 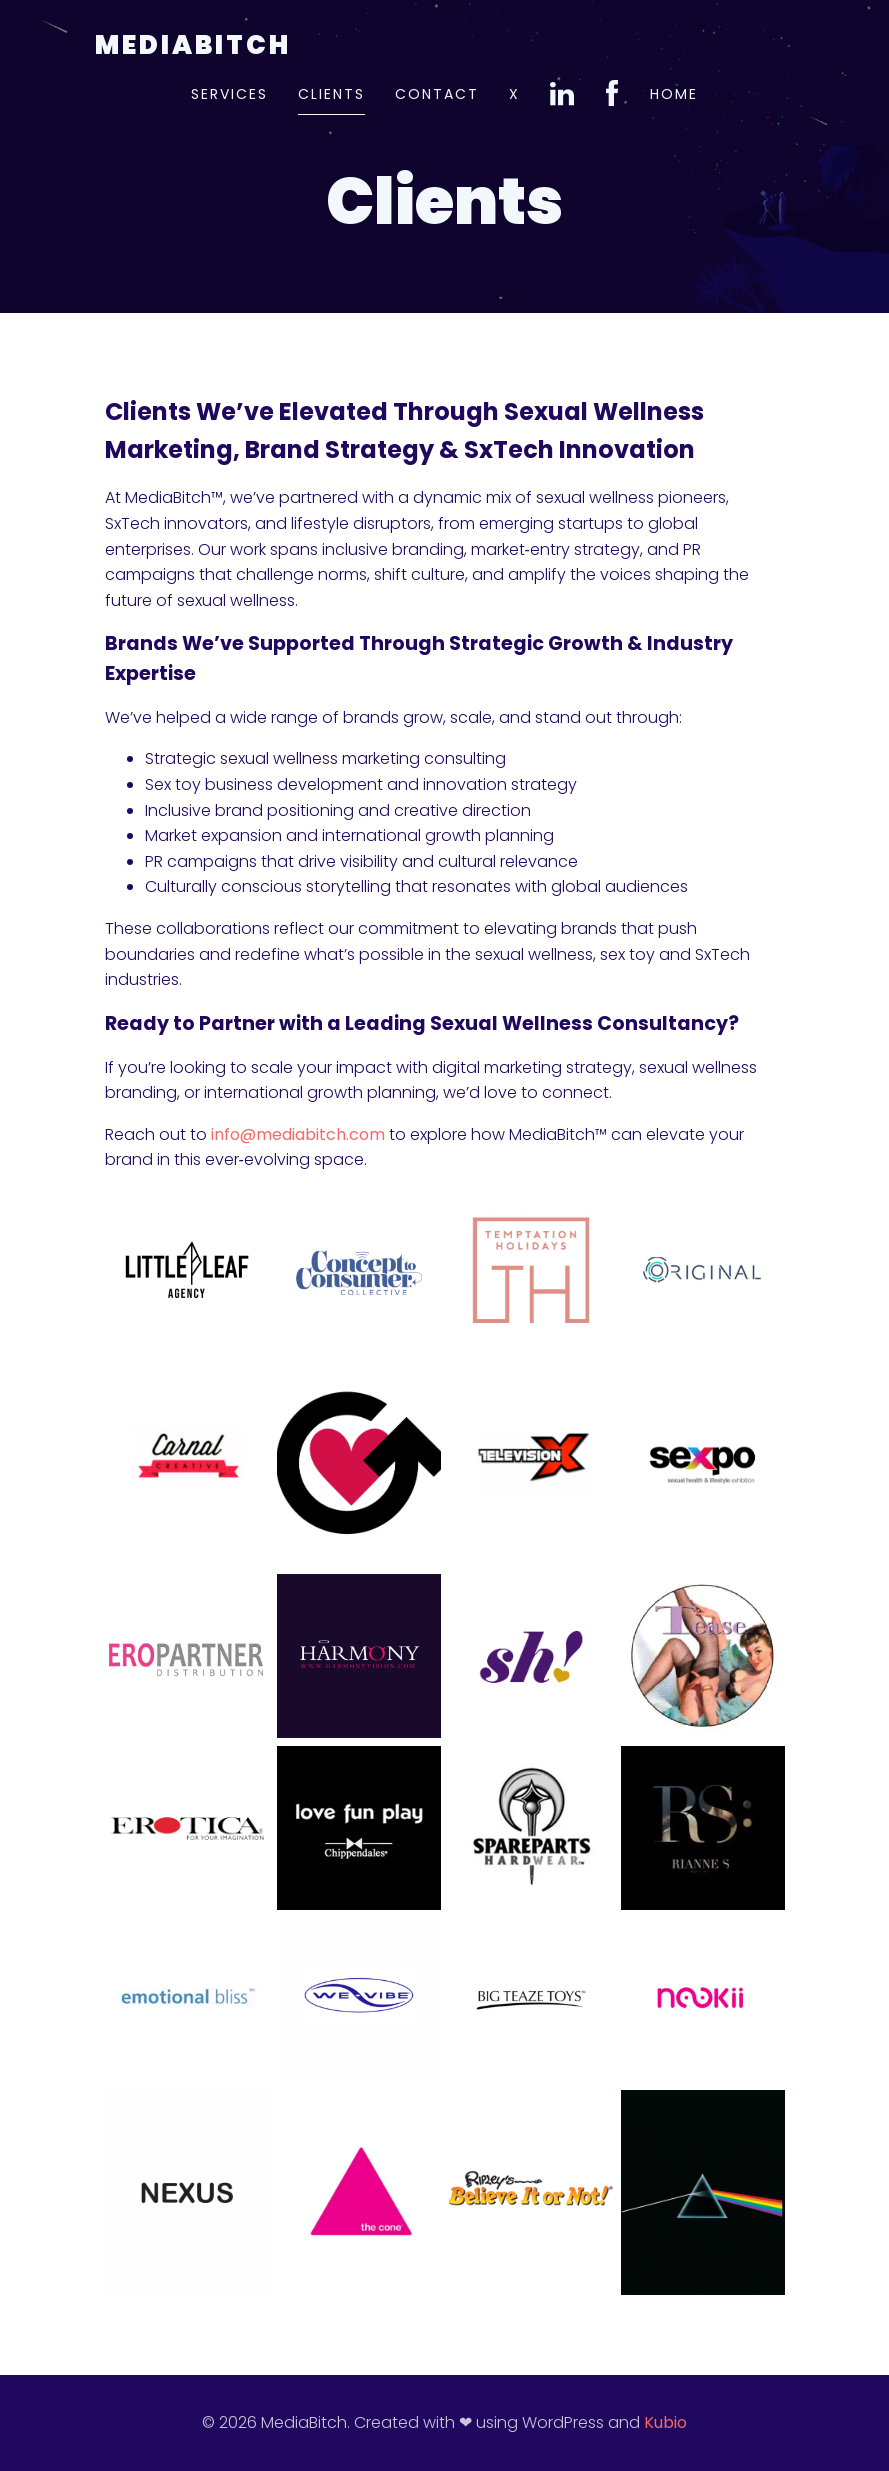 I want to click on info@mediabitch.com, so click(x=298, y=1134).